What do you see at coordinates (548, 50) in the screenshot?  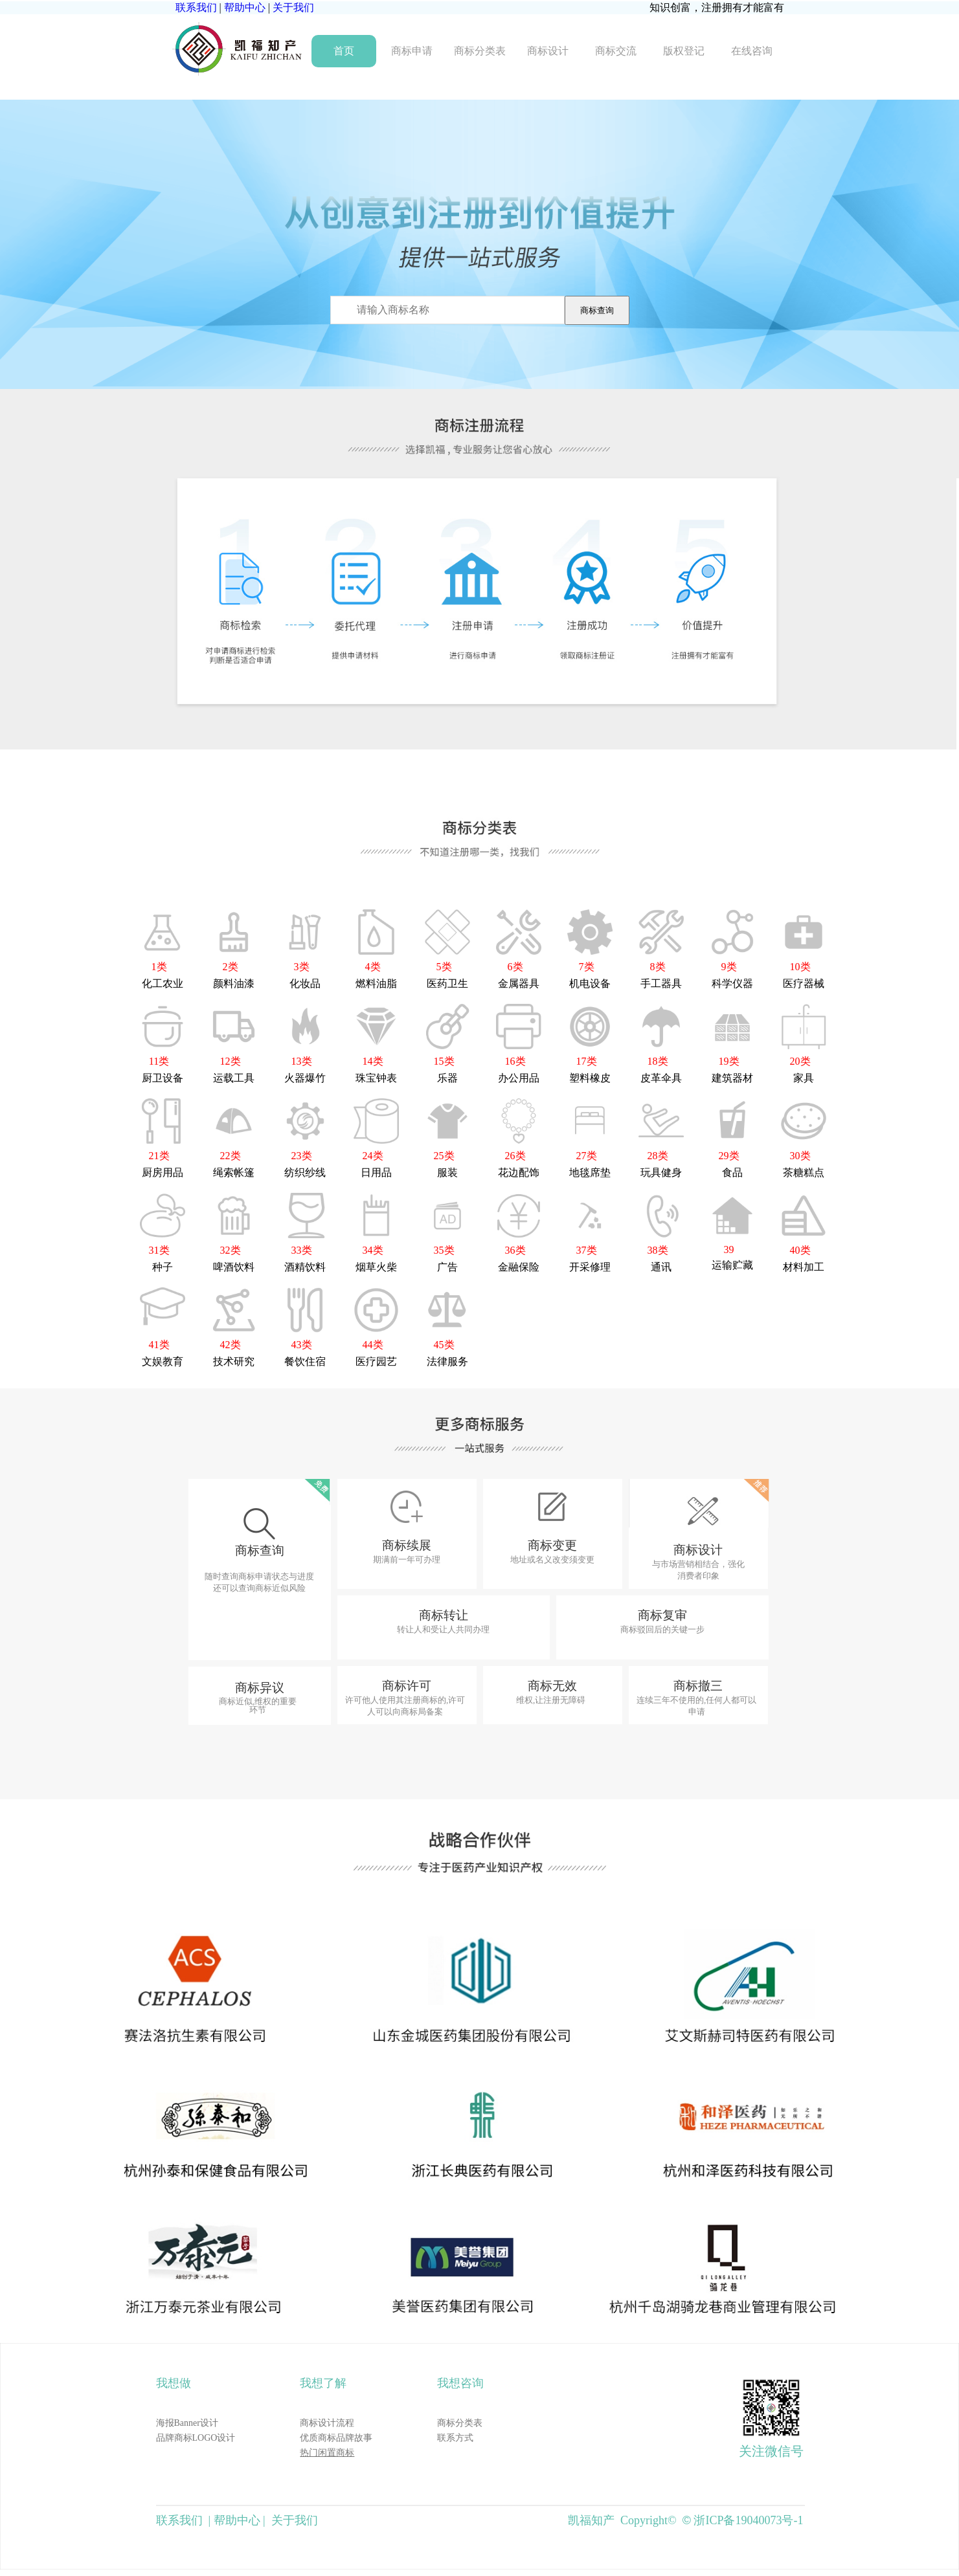 I see `商标设计` at bounding box center [548, 50].